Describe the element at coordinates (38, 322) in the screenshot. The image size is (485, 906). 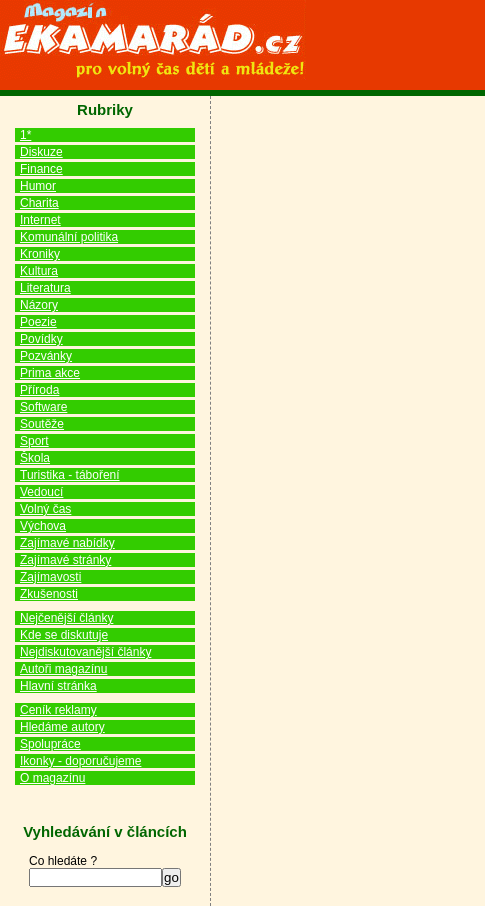
I see `Poezie` at that location.